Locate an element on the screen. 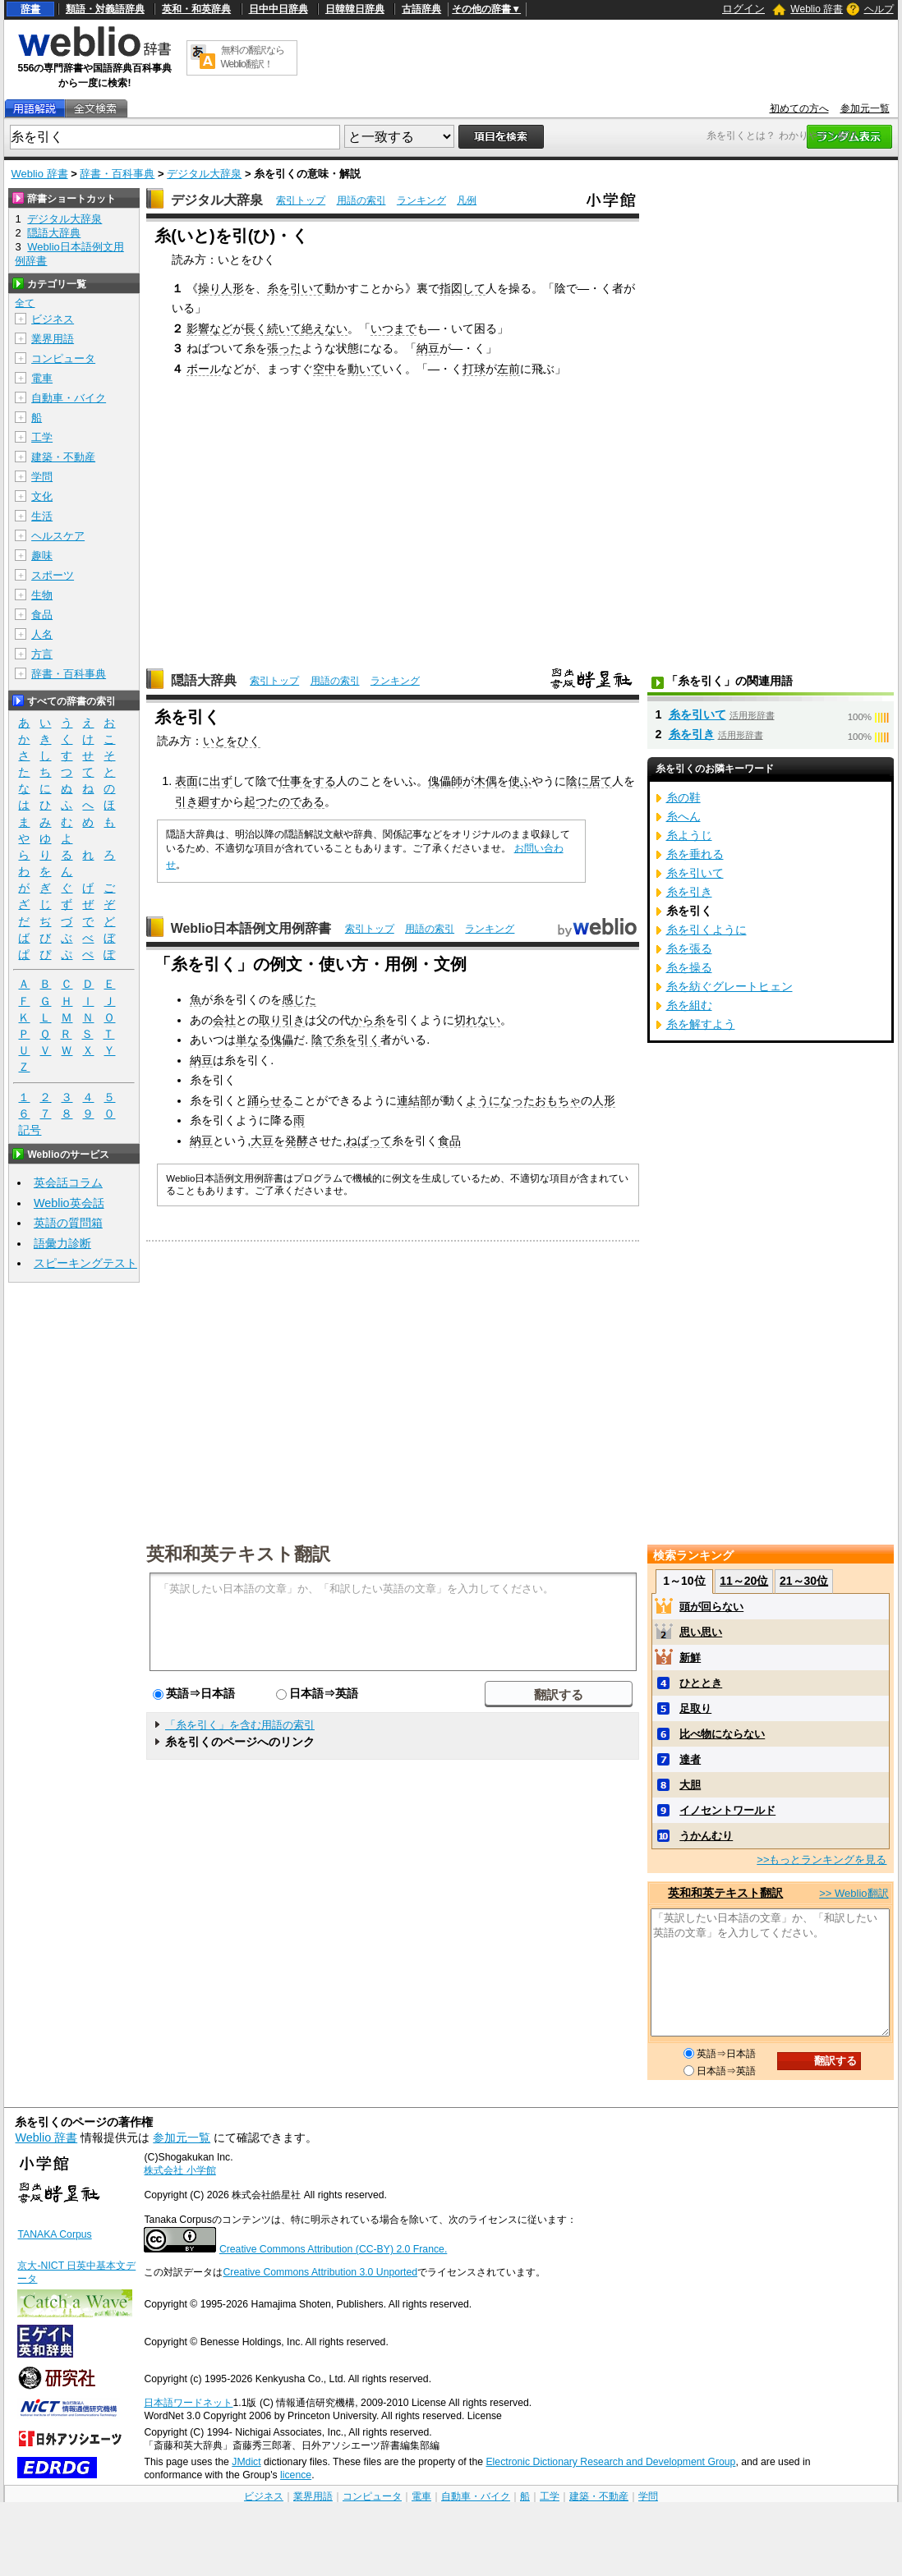  糸を組む is located at coordinates (689, 1005).